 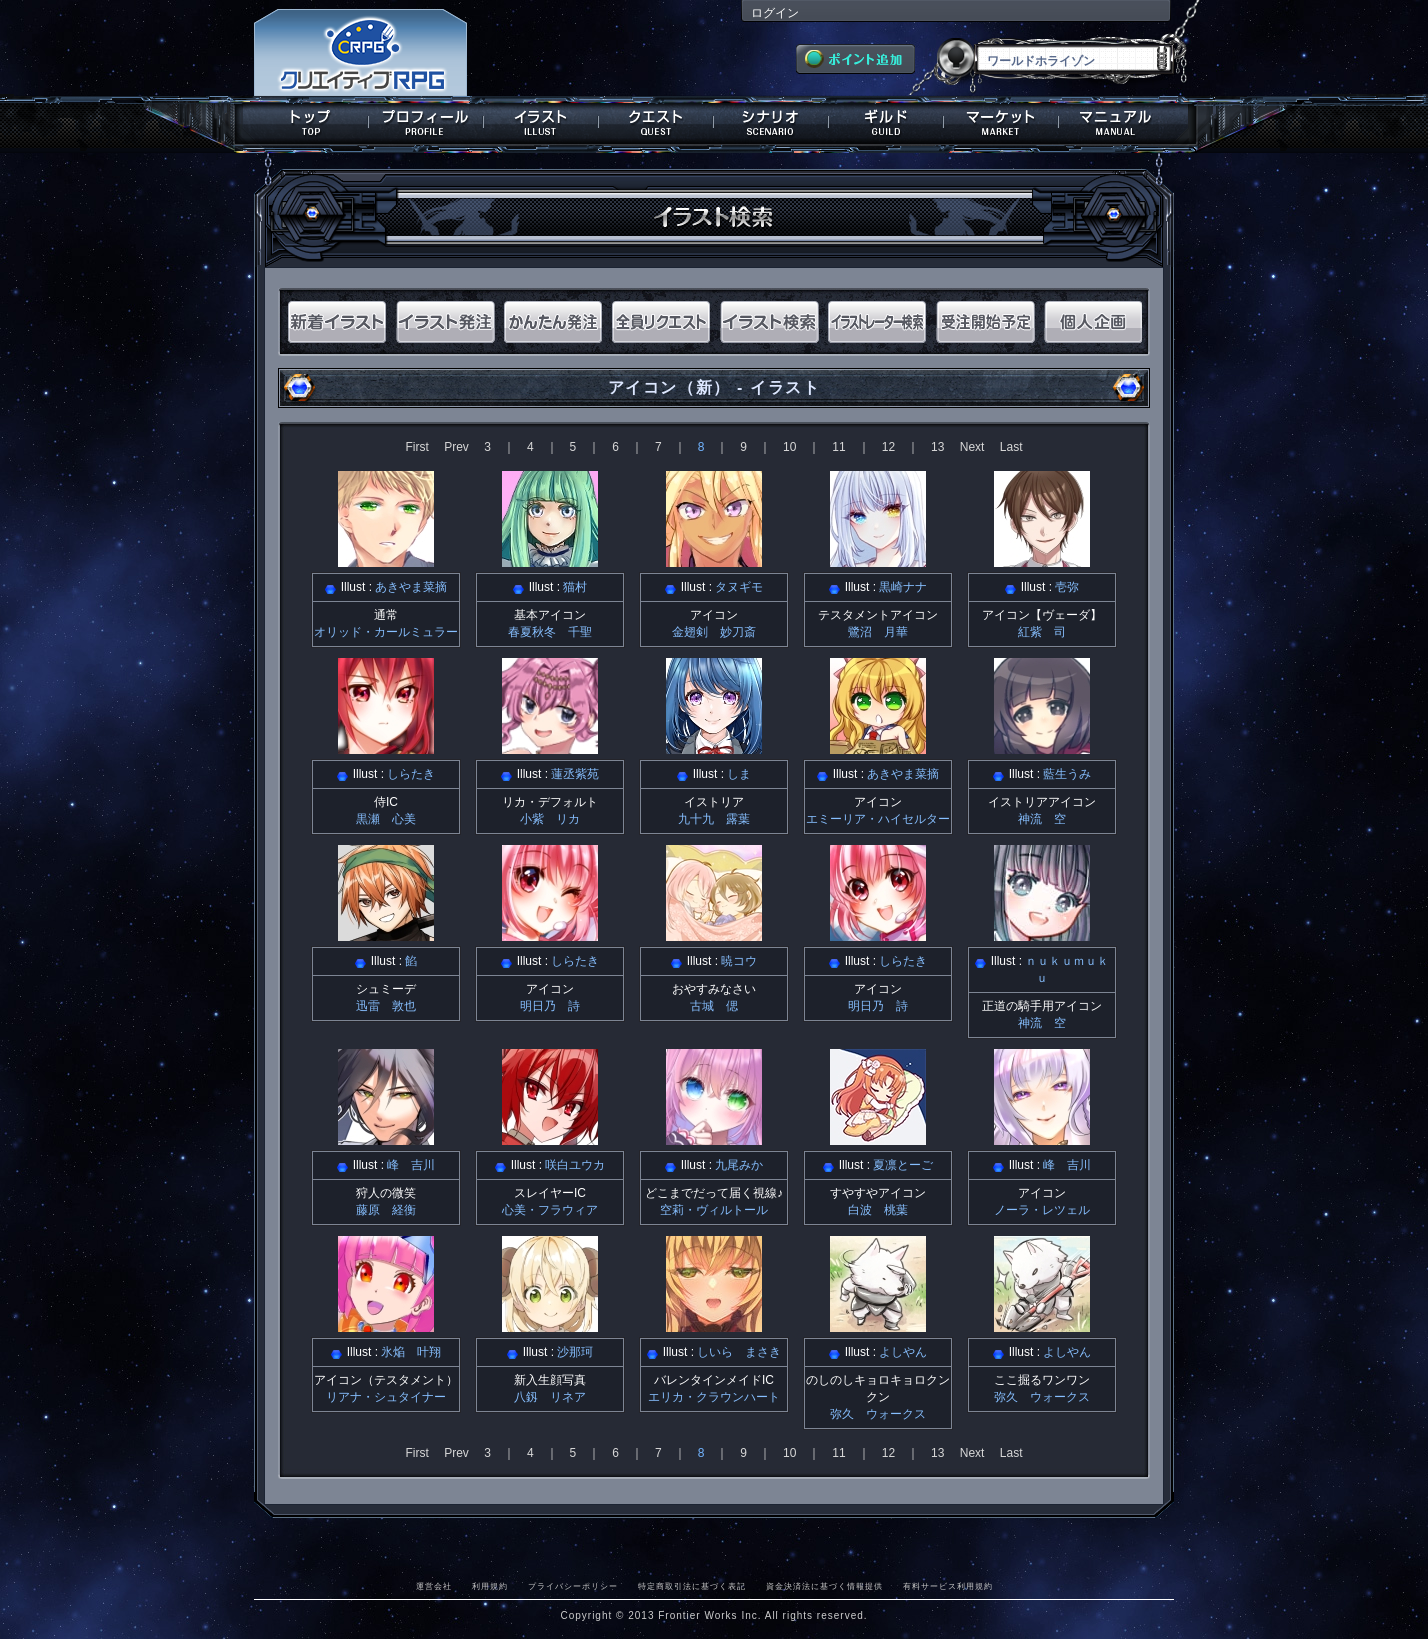 What do you see at coordinates (714, 1006) in the screenshot?
I see `古城 偲` at bounding box center [714, 1006].